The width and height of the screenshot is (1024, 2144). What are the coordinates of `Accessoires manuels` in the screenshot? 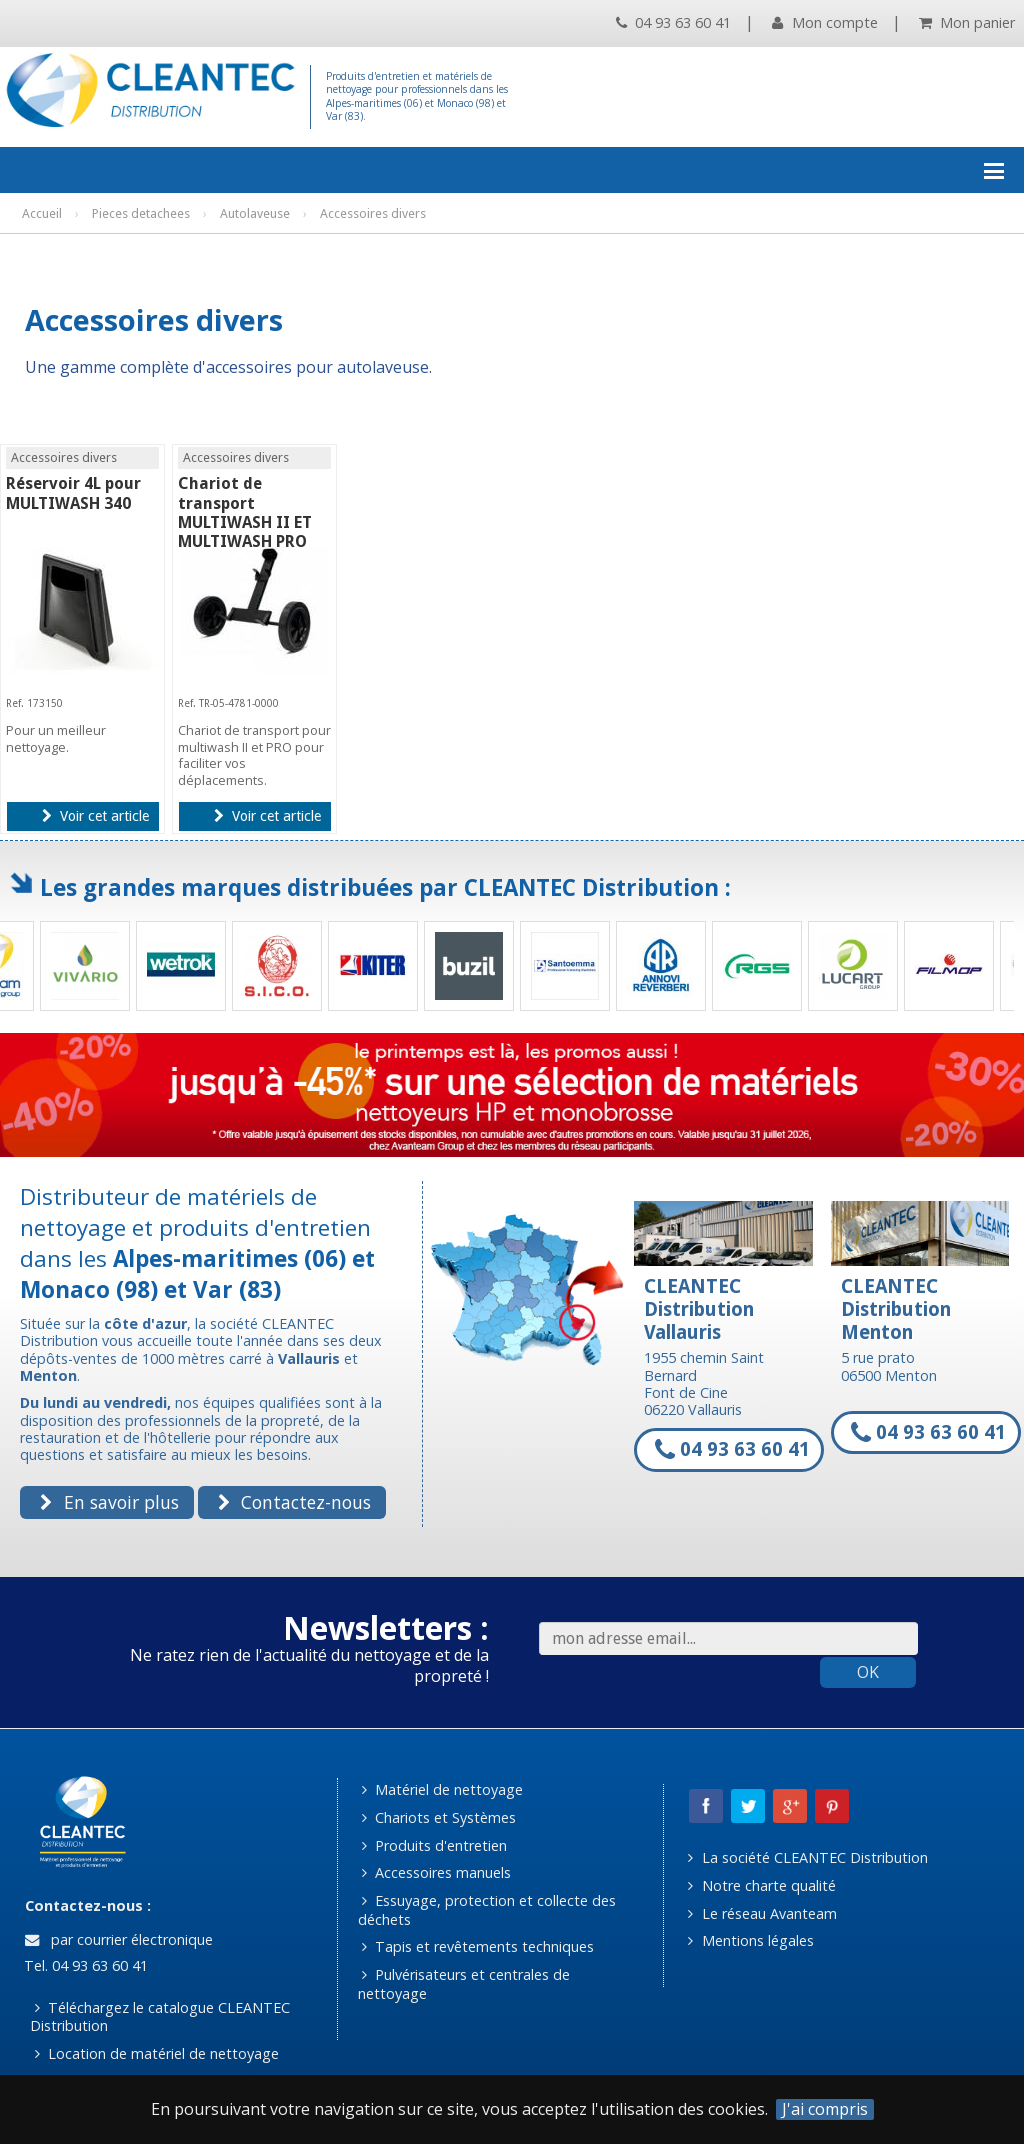 It's located at (436, 1872).